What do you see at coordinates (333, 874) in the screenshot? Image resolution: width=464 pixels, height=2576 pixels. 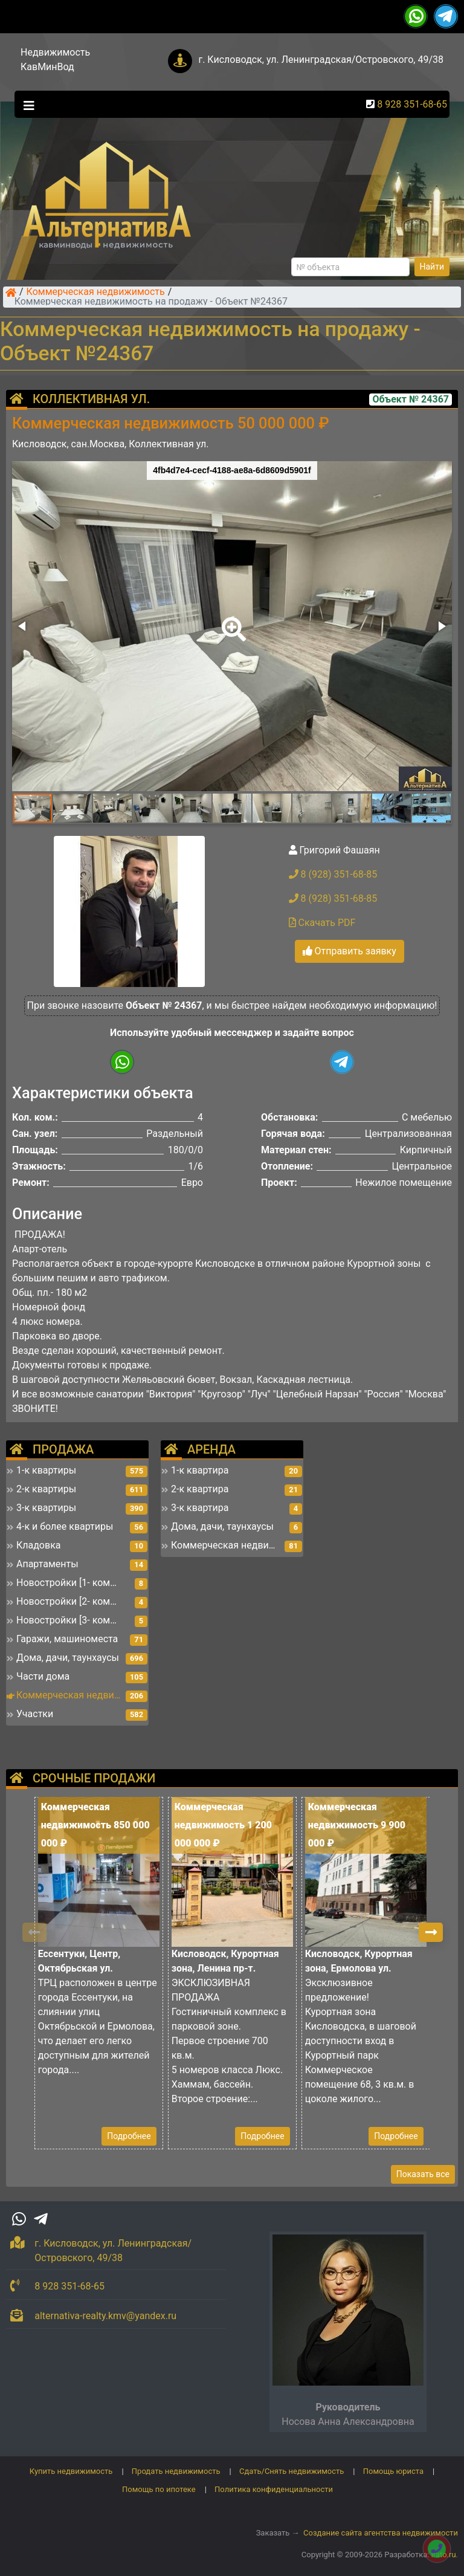 I see `8 (928) 351-68-85` at bounding box center [333, 874].